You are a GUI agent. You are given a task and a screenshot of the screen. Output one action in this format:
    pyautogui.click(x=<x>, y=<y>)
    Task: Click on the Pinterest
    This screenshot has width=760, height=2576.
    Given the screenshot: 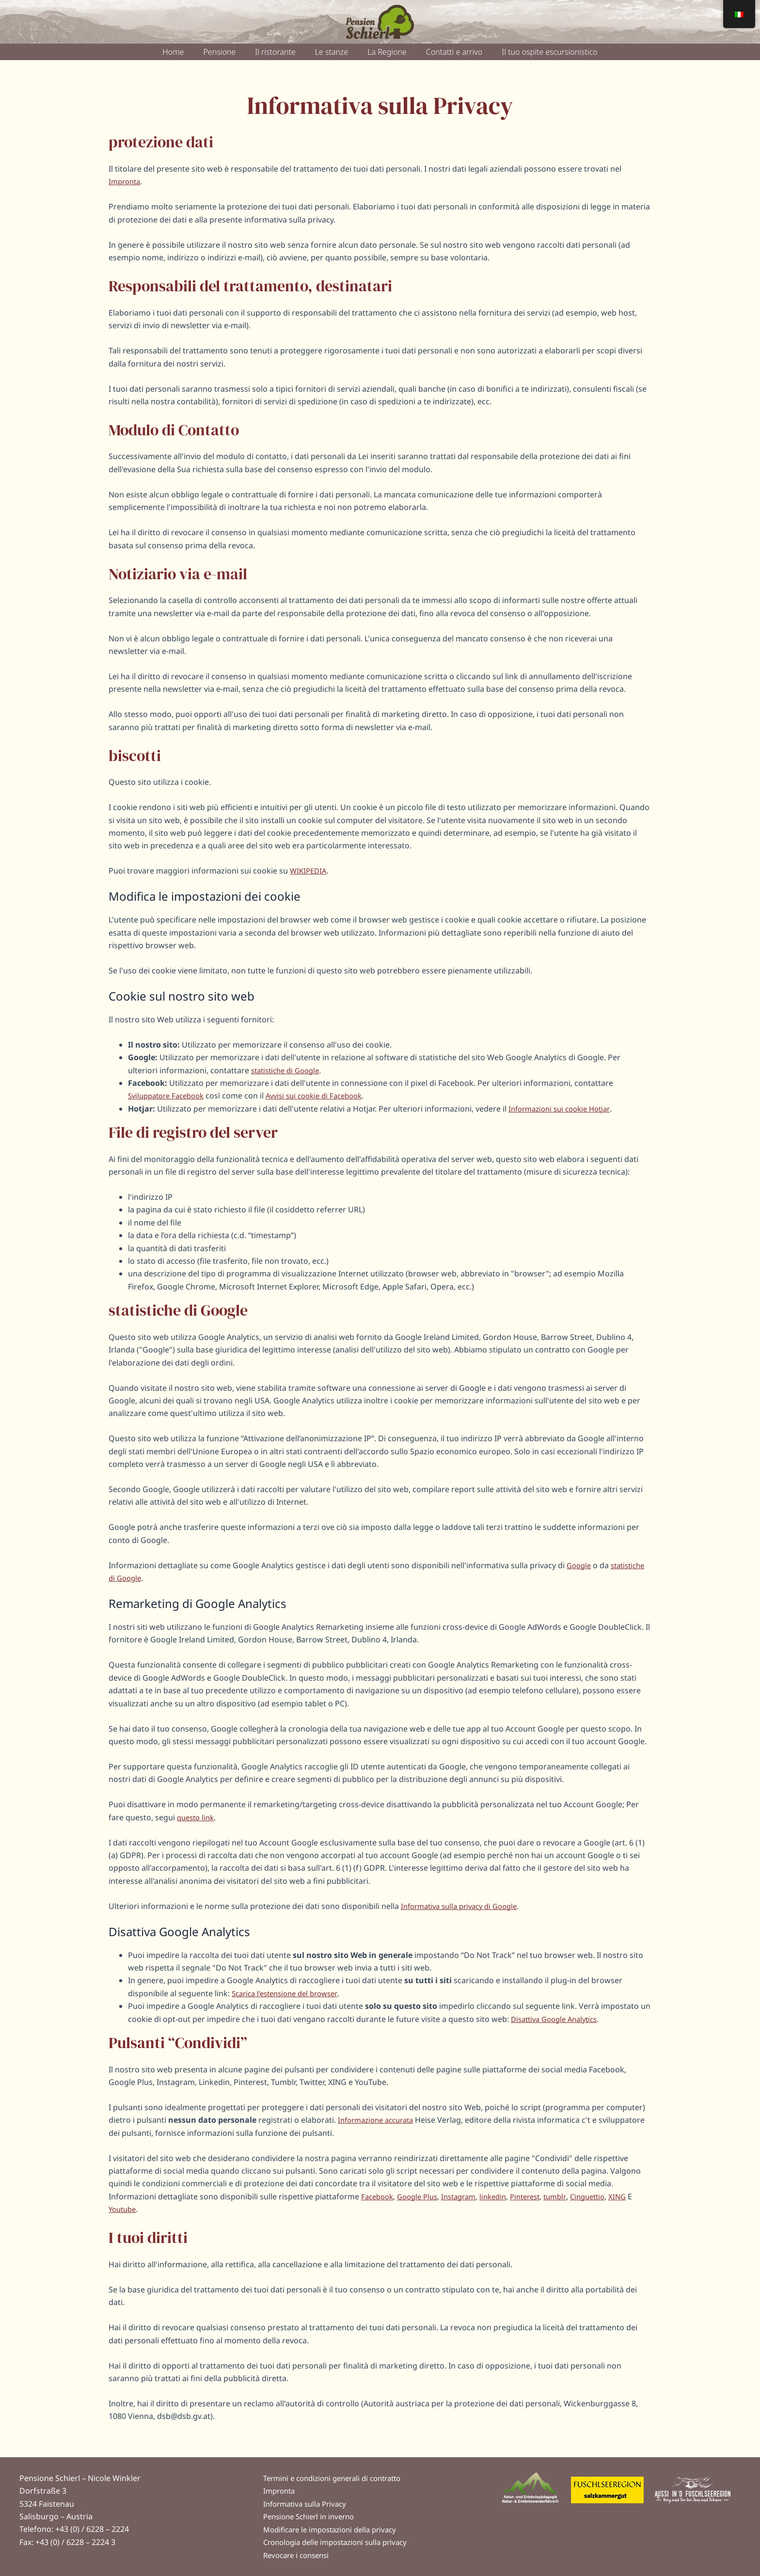 What is the action you would take?
    pyautogui.click(x=540, y=2196)
    